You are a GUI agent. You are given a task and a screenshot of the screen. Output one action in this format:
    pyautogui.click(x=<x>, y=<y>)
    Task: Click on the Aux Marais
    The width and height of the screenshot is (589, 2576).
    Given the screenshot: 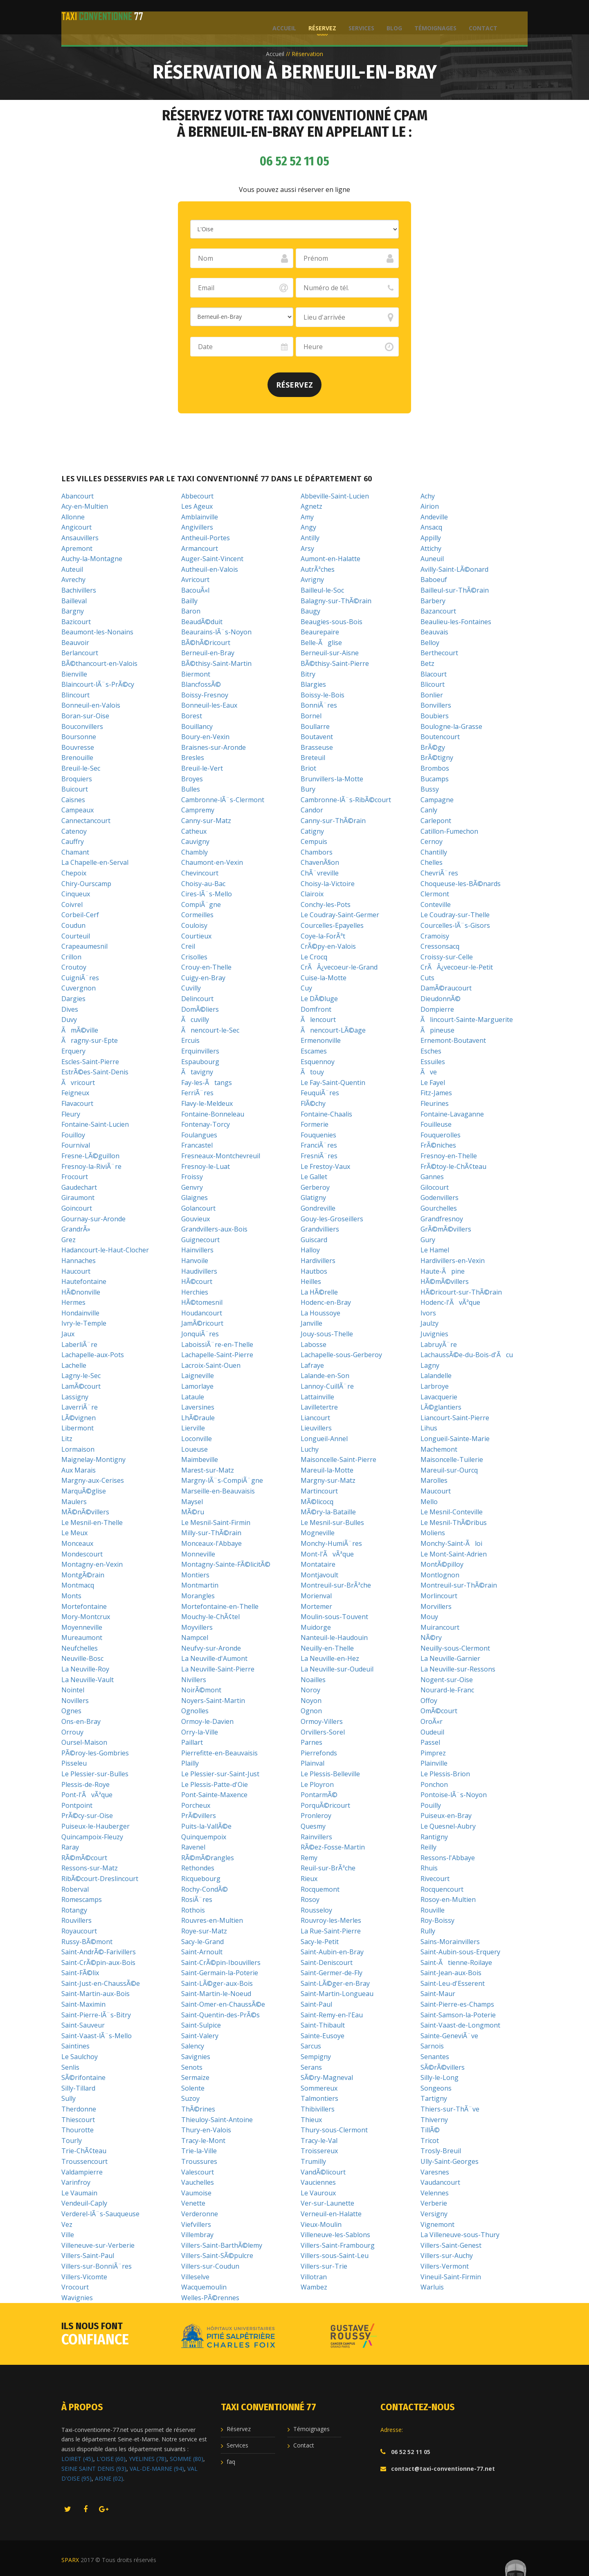 What is the action you would take?
    pyautogui.click(x=78, y=1470)
    